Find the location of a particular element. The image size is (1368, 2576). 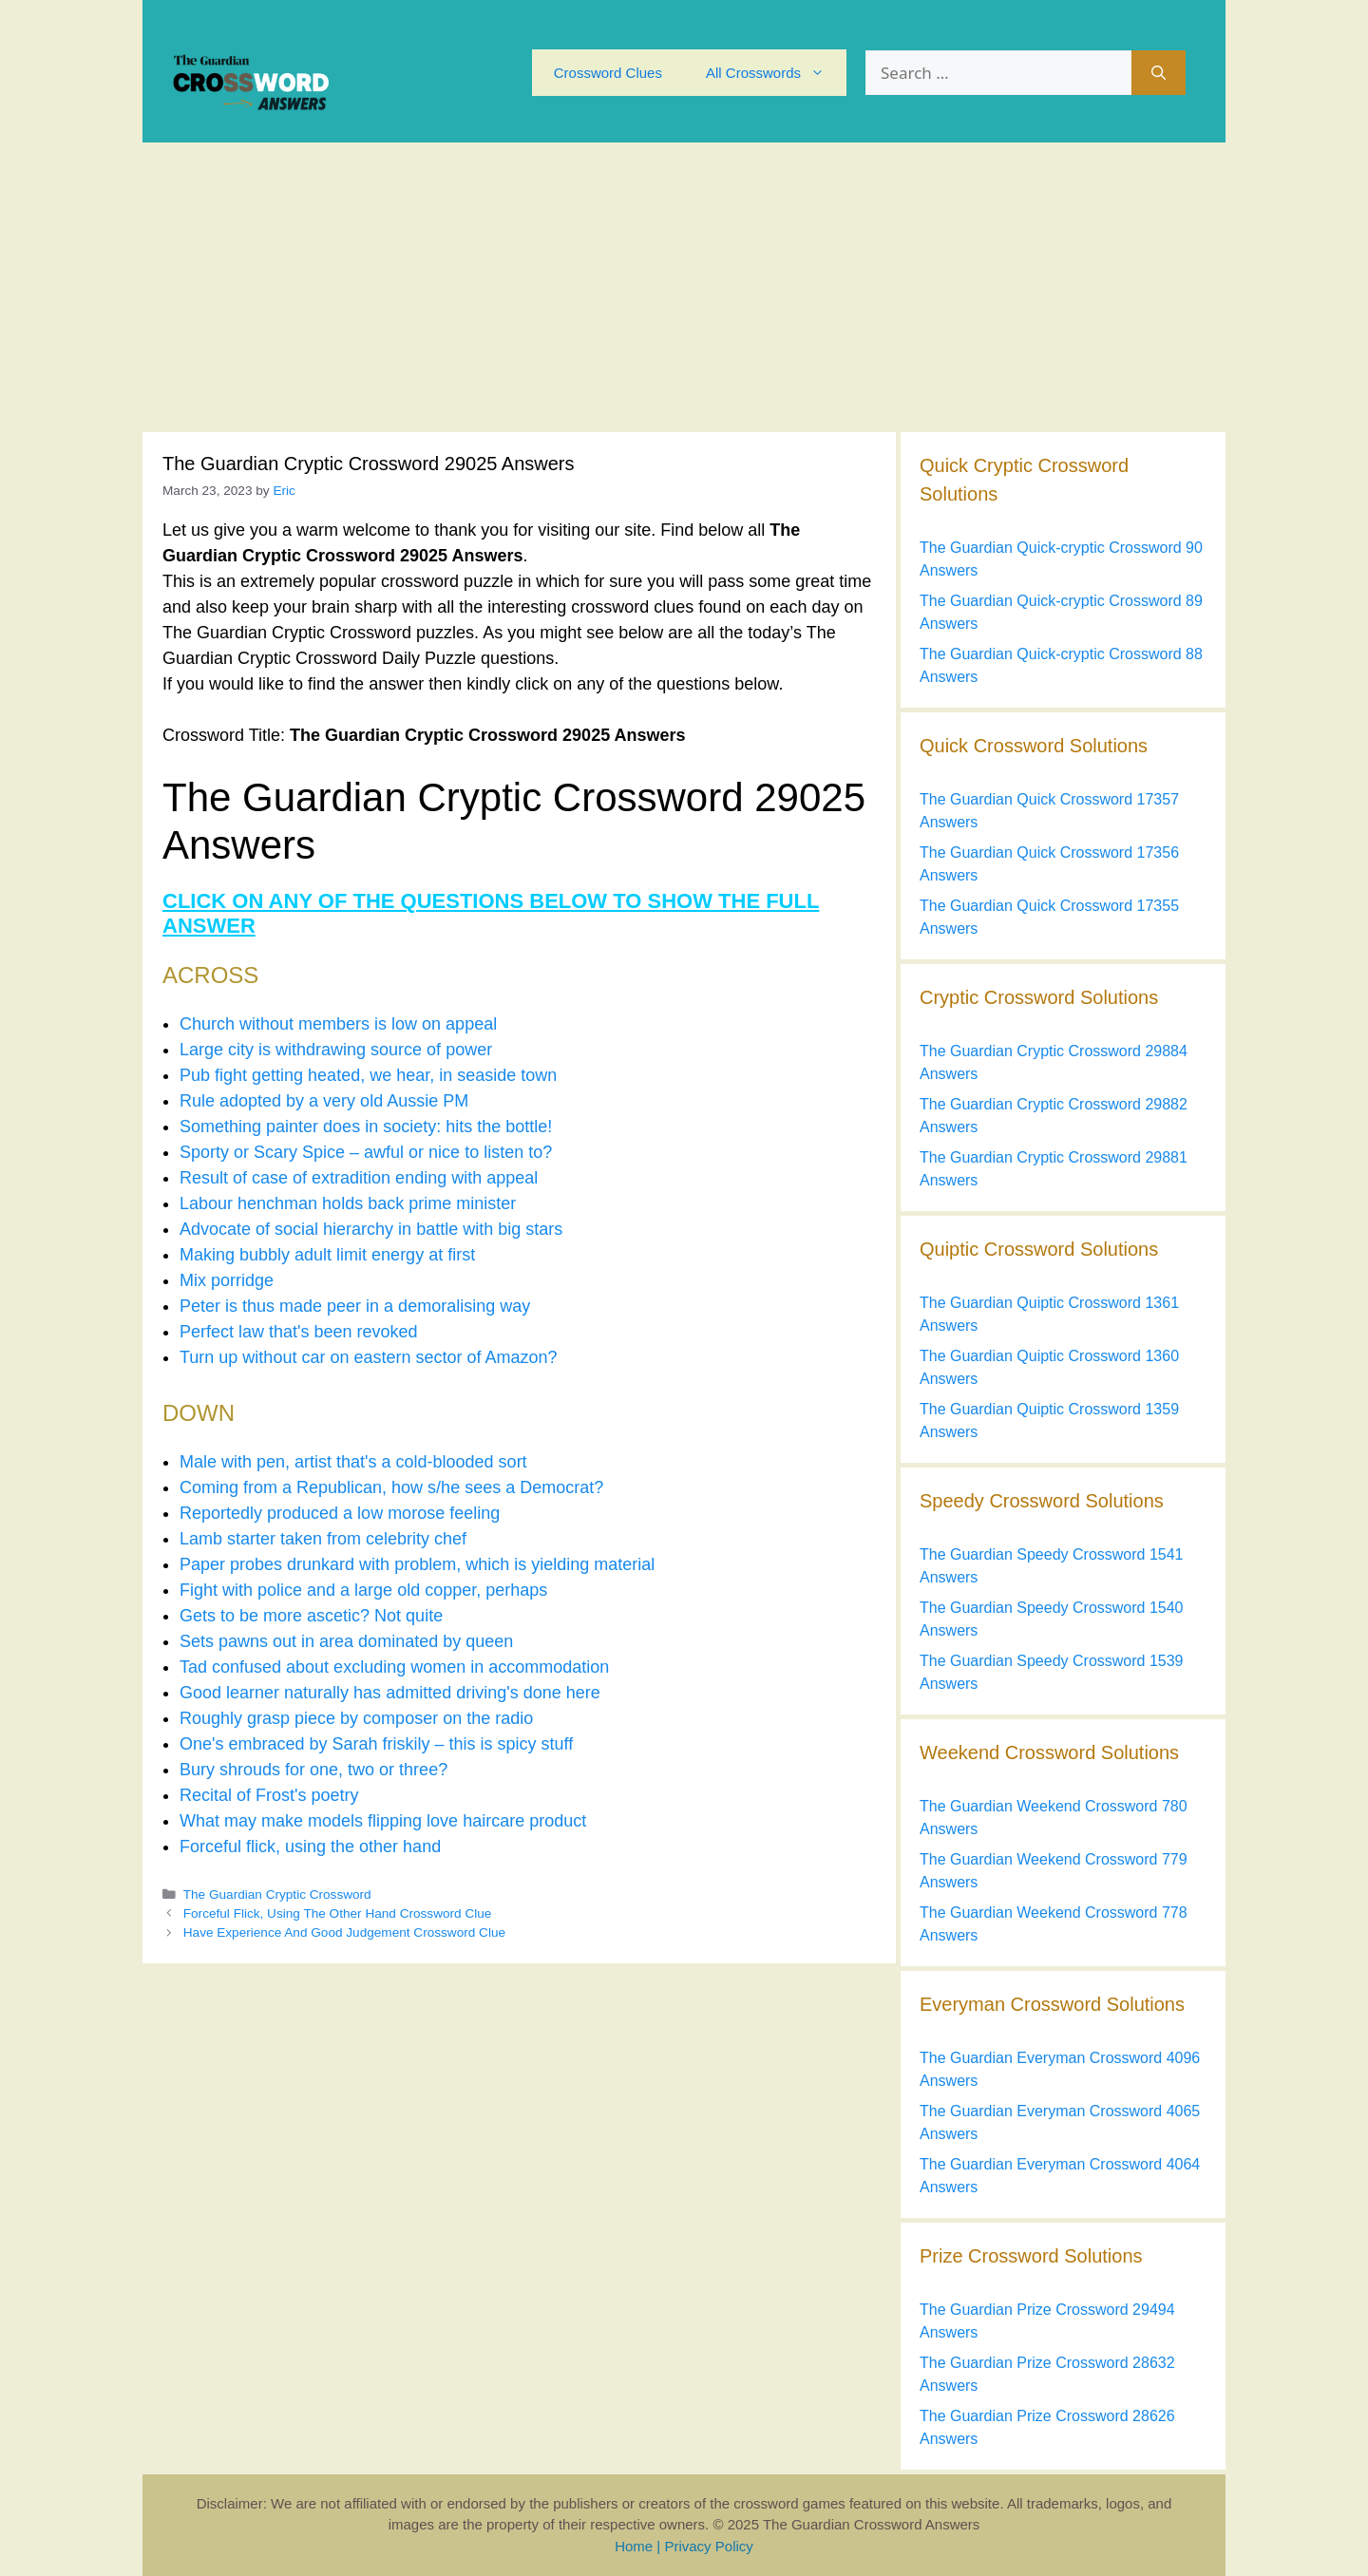

Bury shrouds for one, two or three? is located at coordinates (313, 1769).